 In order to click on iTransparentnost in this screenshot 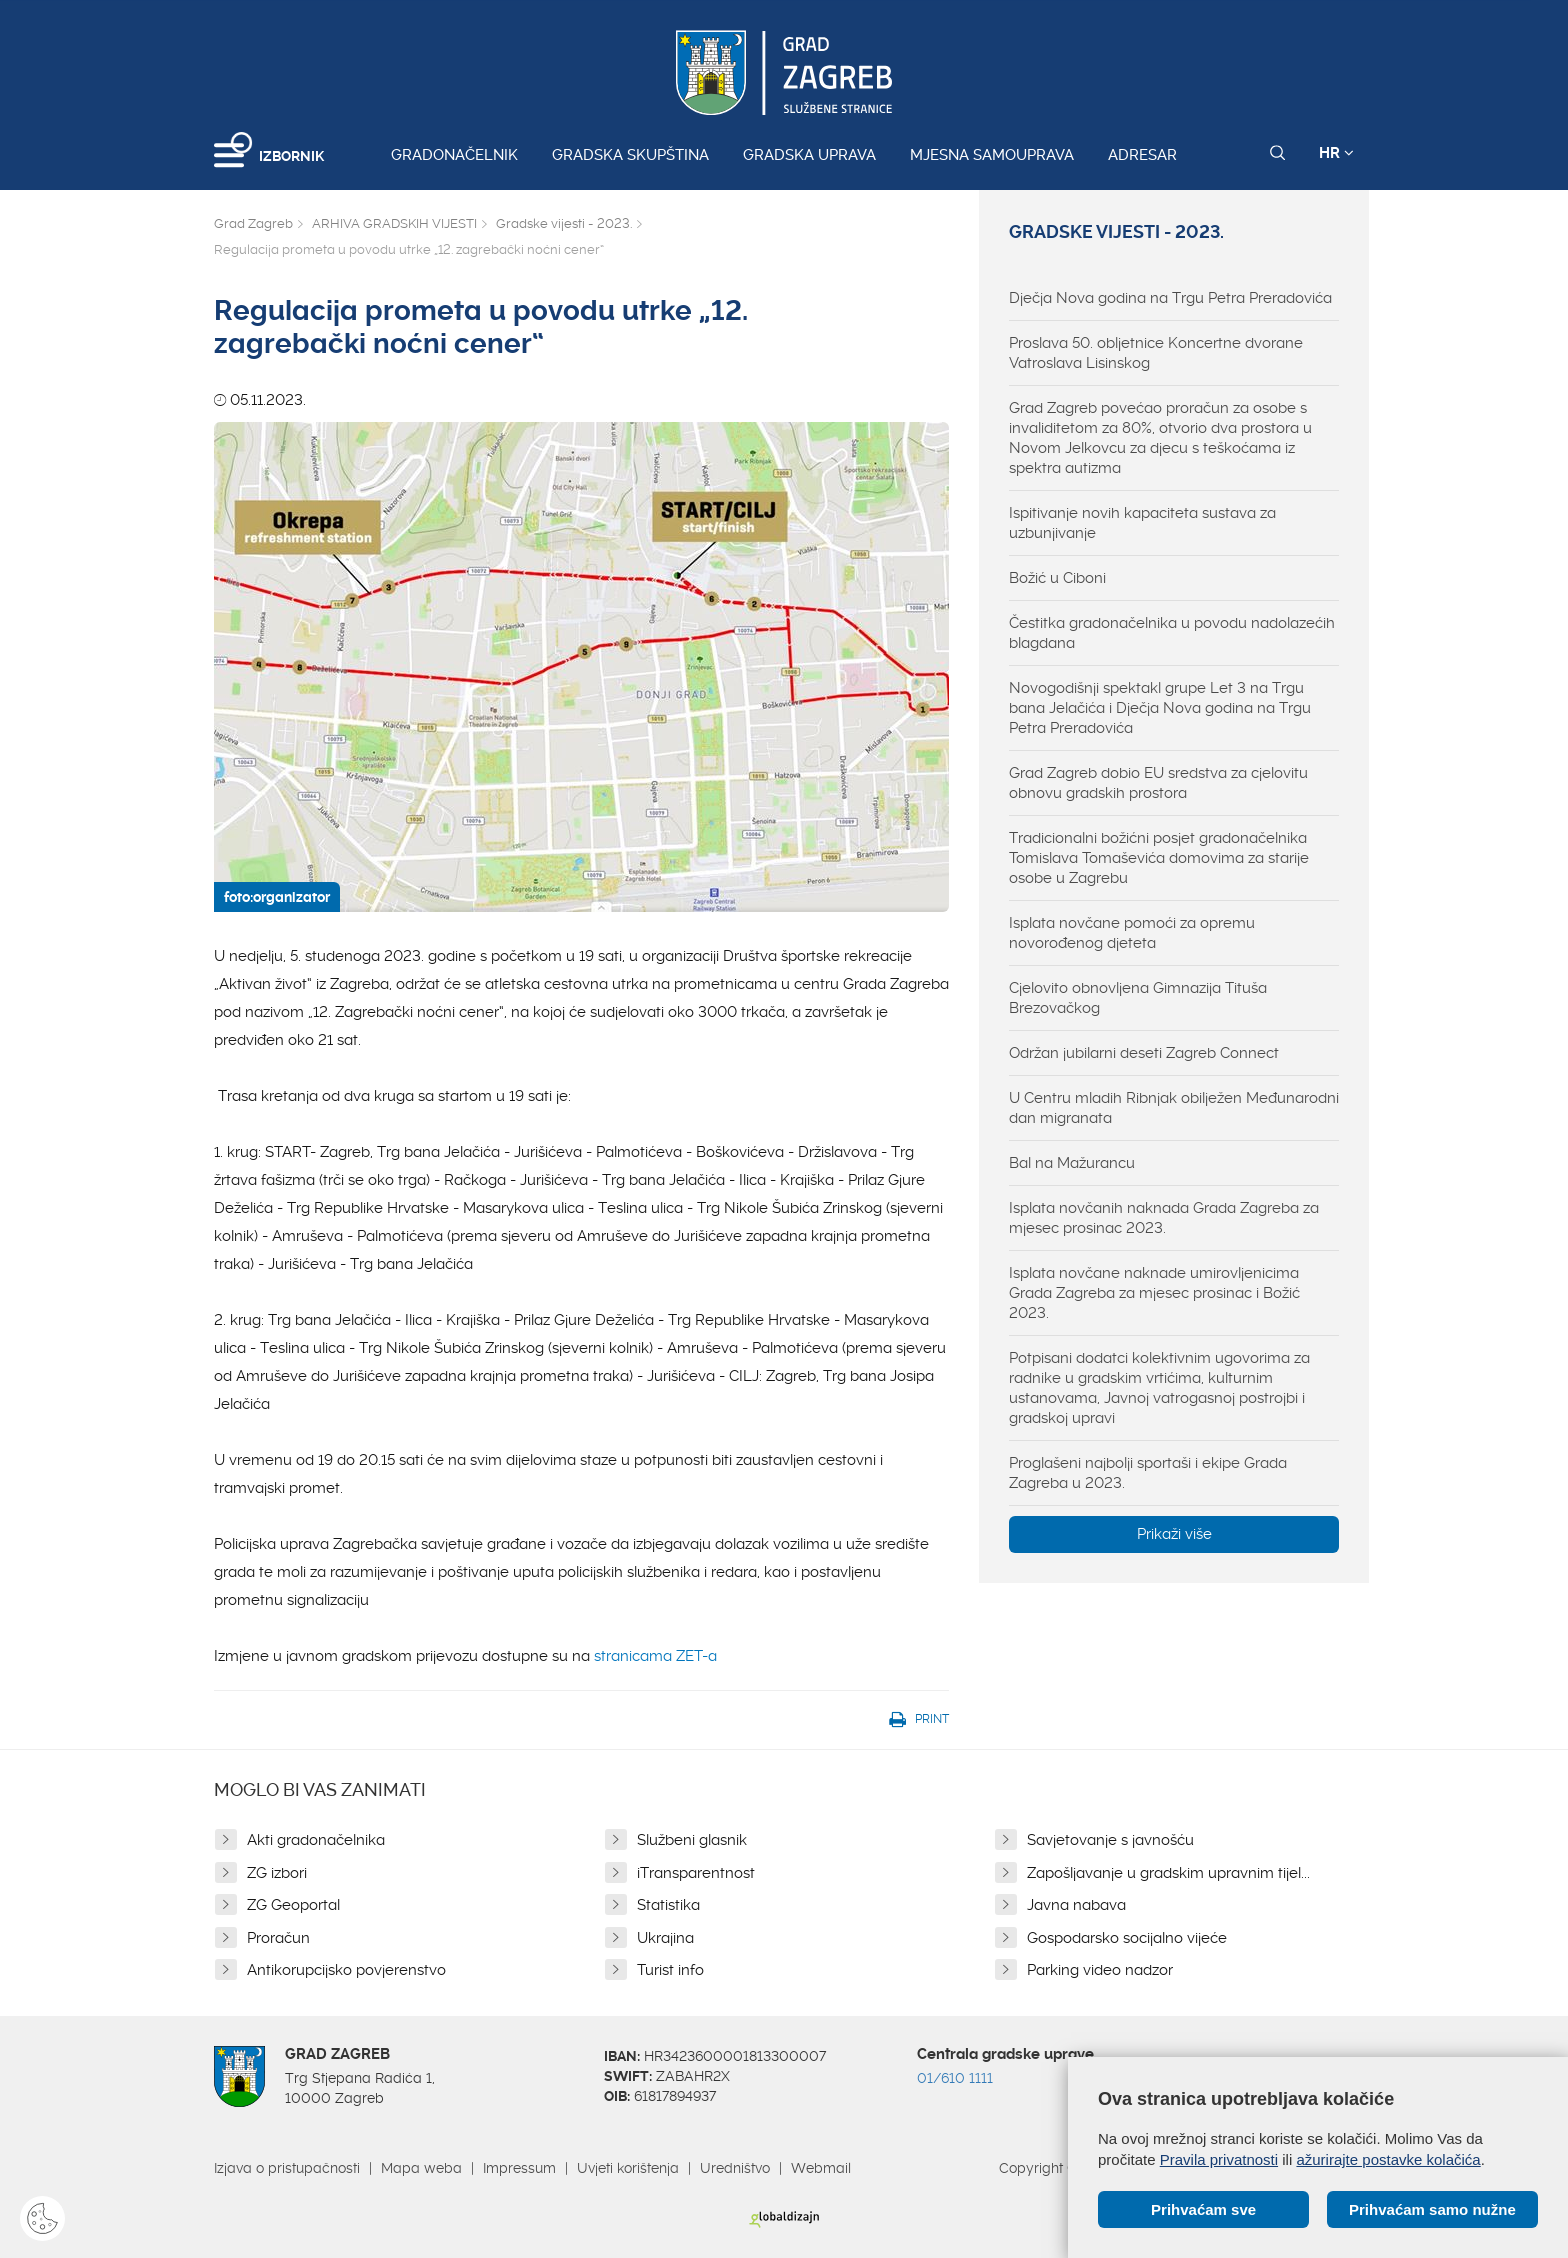, I will do `click(696, 1873)`.